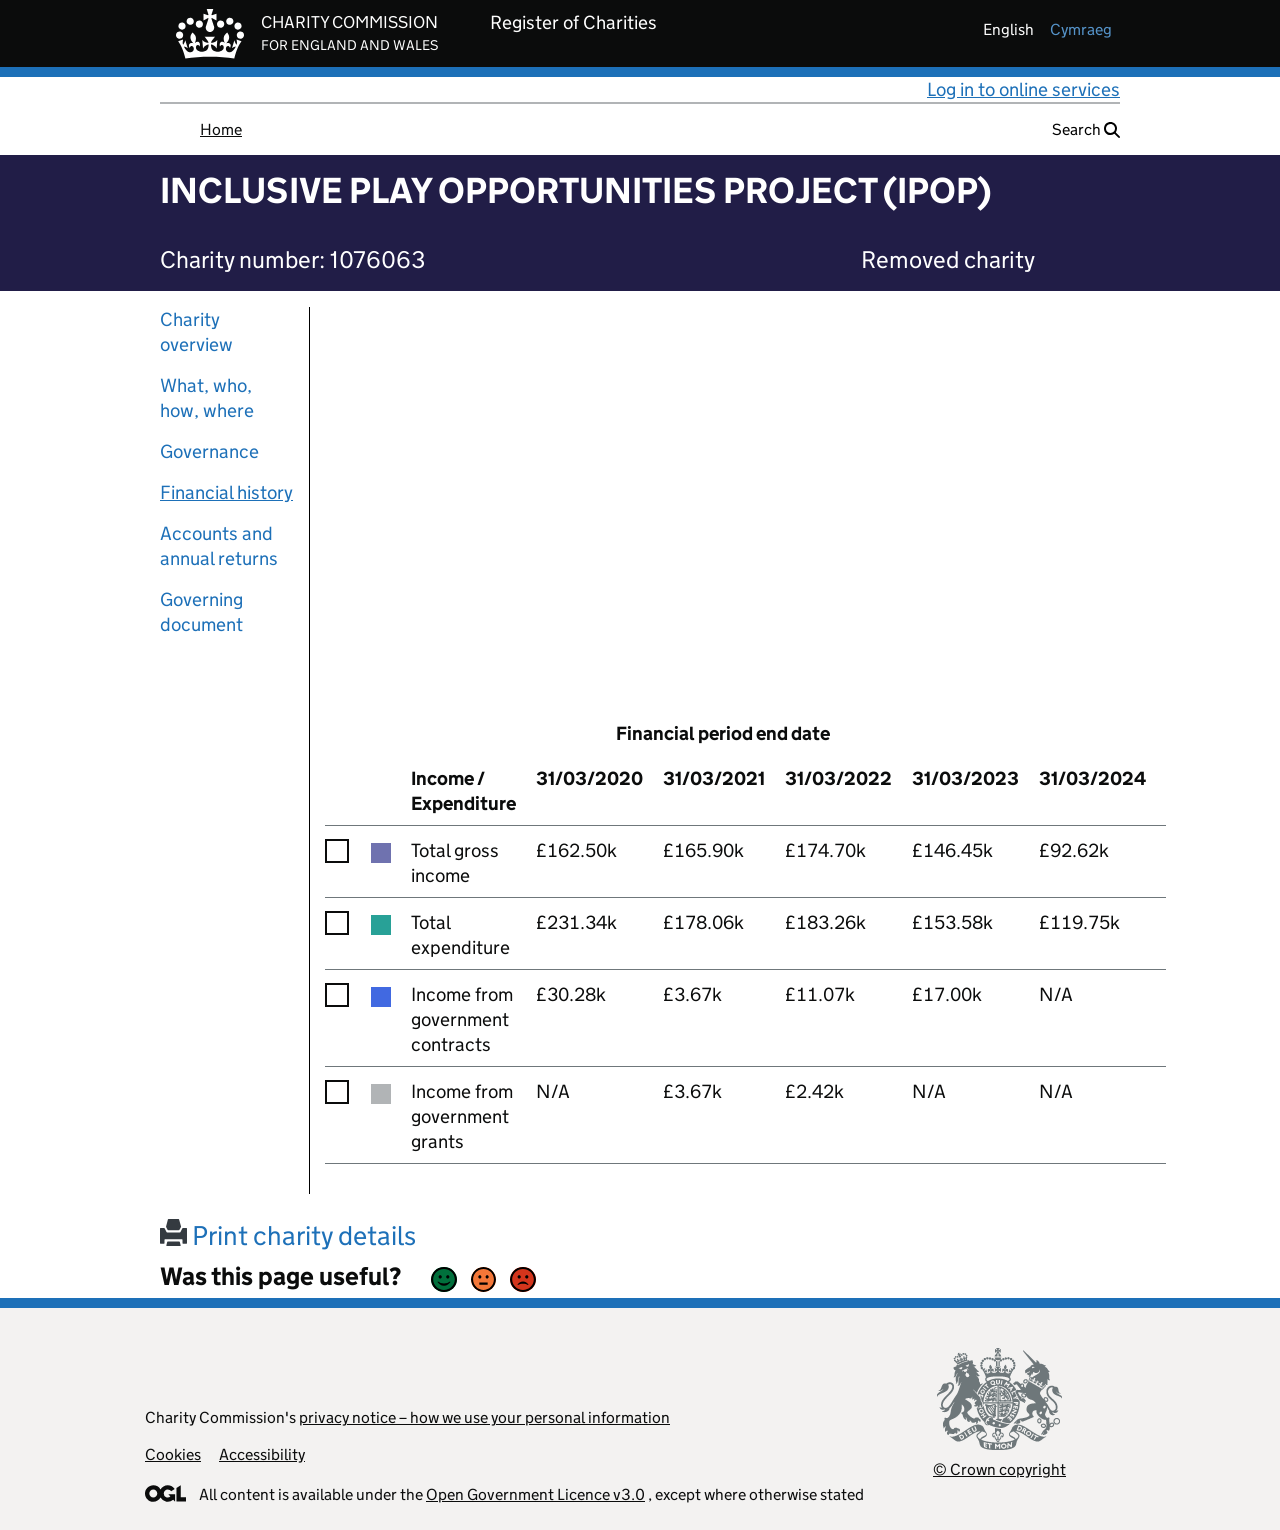  Describe the element at coordinates (173, 1454) in the screenshot. I see `Cookies` at that location.